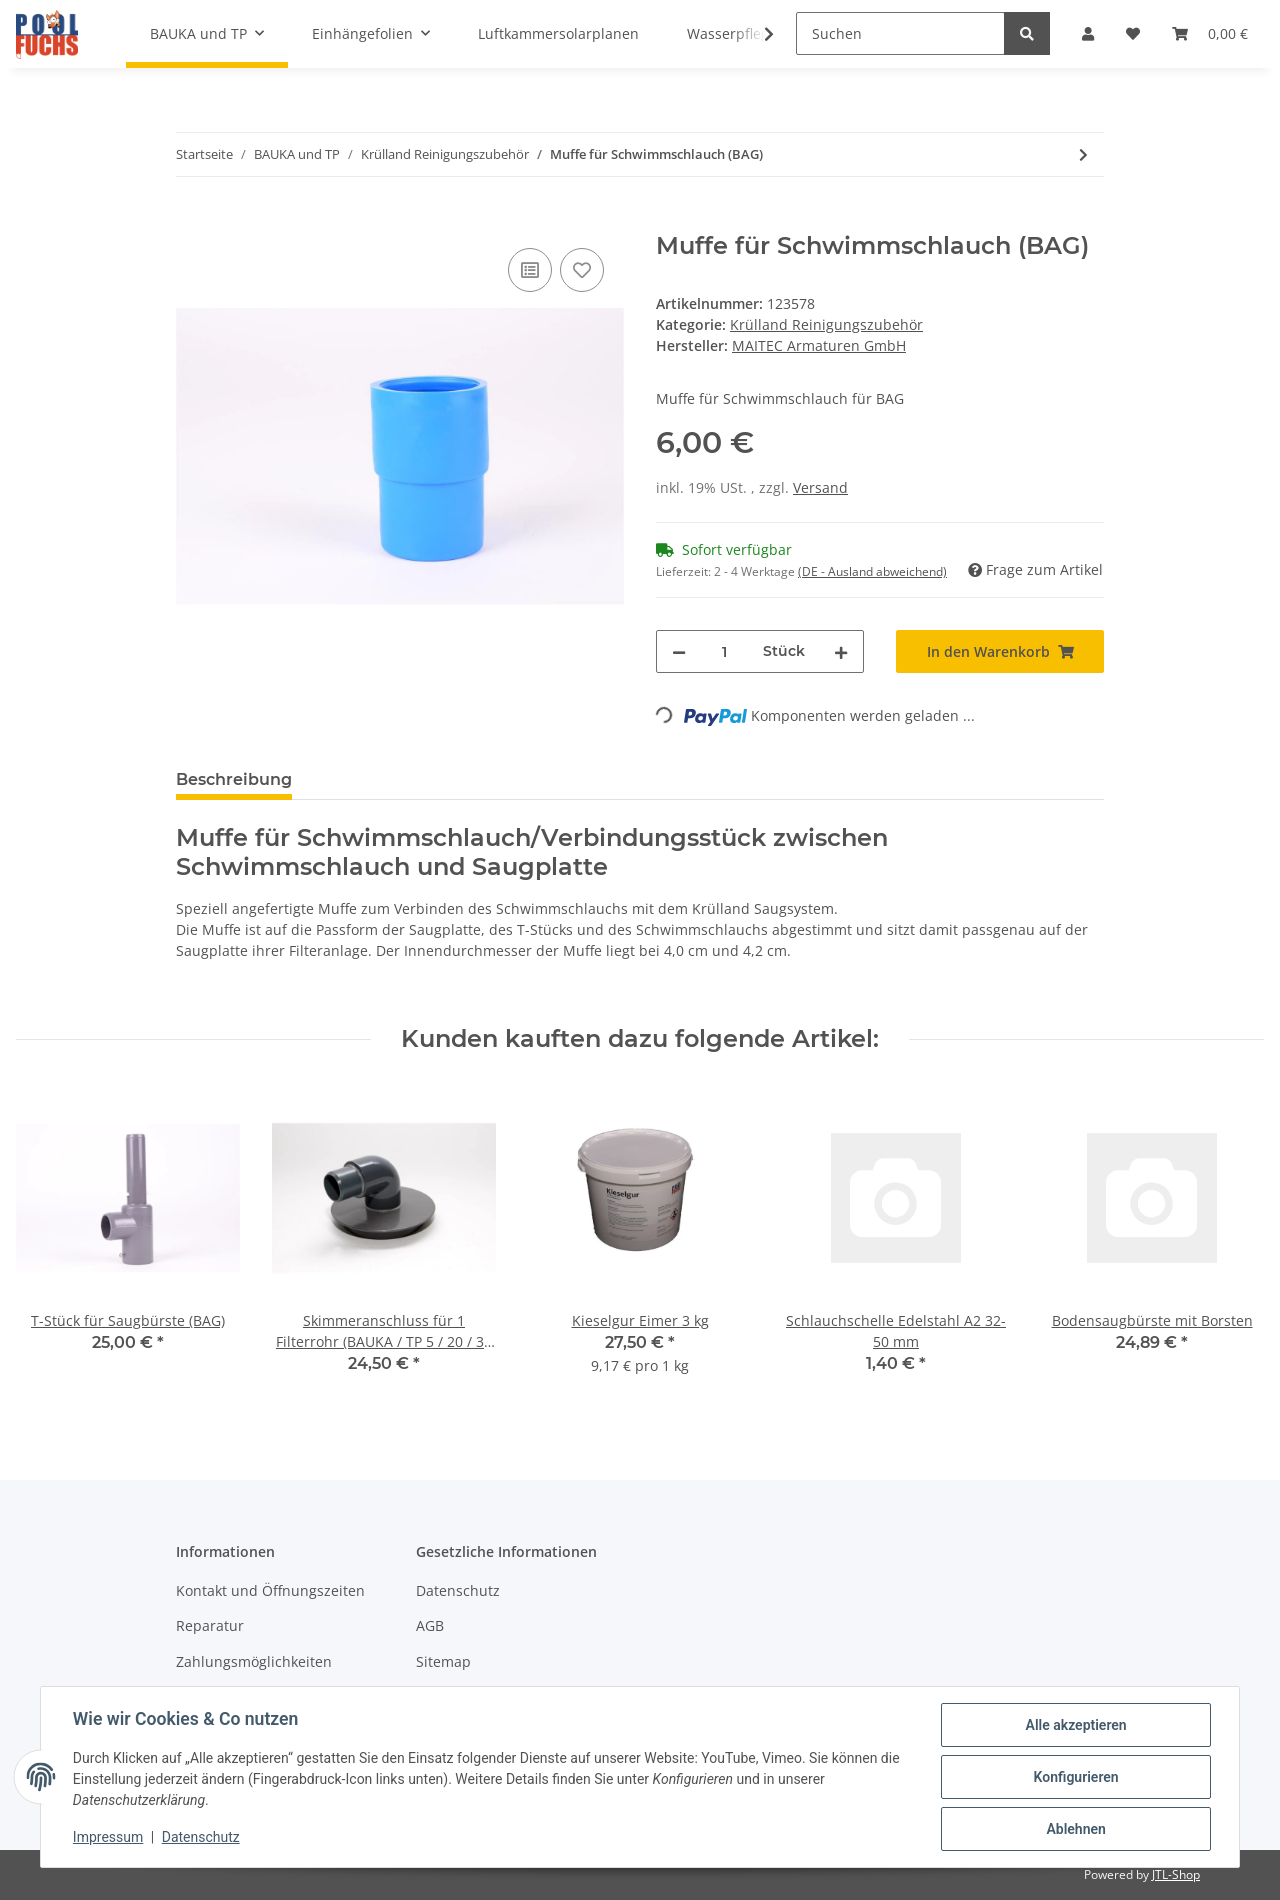 This screenshot has height=1900, width=1280. What do you see at coordinates (724, 651) in the screenshot?
I see `[Menge]` at bounding box center [724, 651].